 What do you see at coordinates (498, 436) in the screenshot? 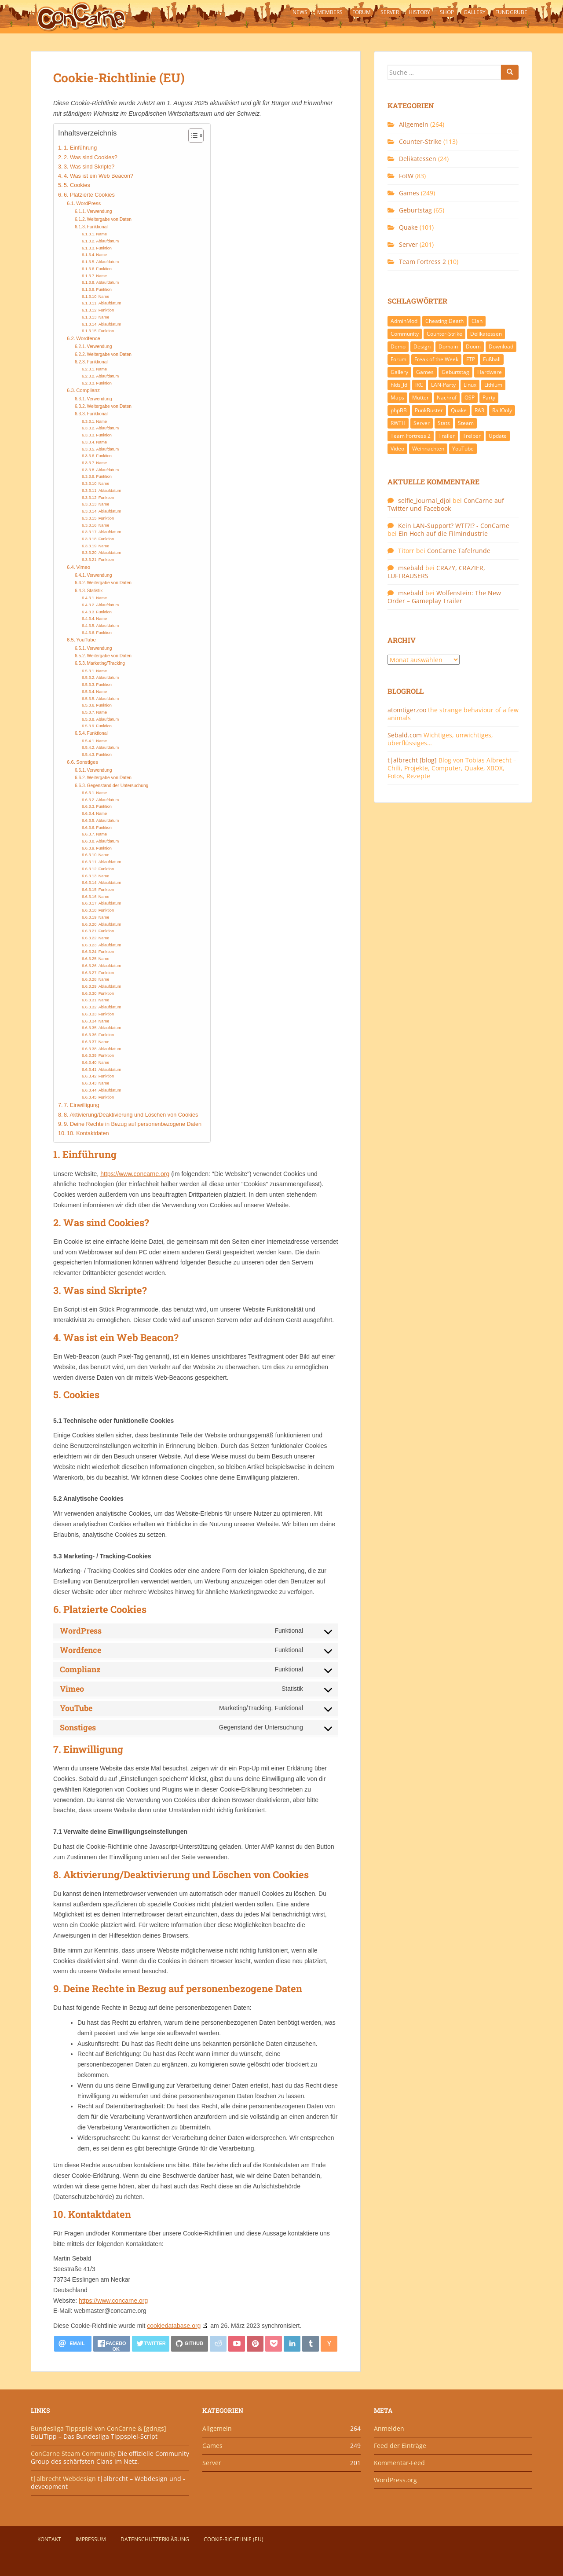
I see `Update [Update (71 Einträge)]` at bounding box center [498, 436].